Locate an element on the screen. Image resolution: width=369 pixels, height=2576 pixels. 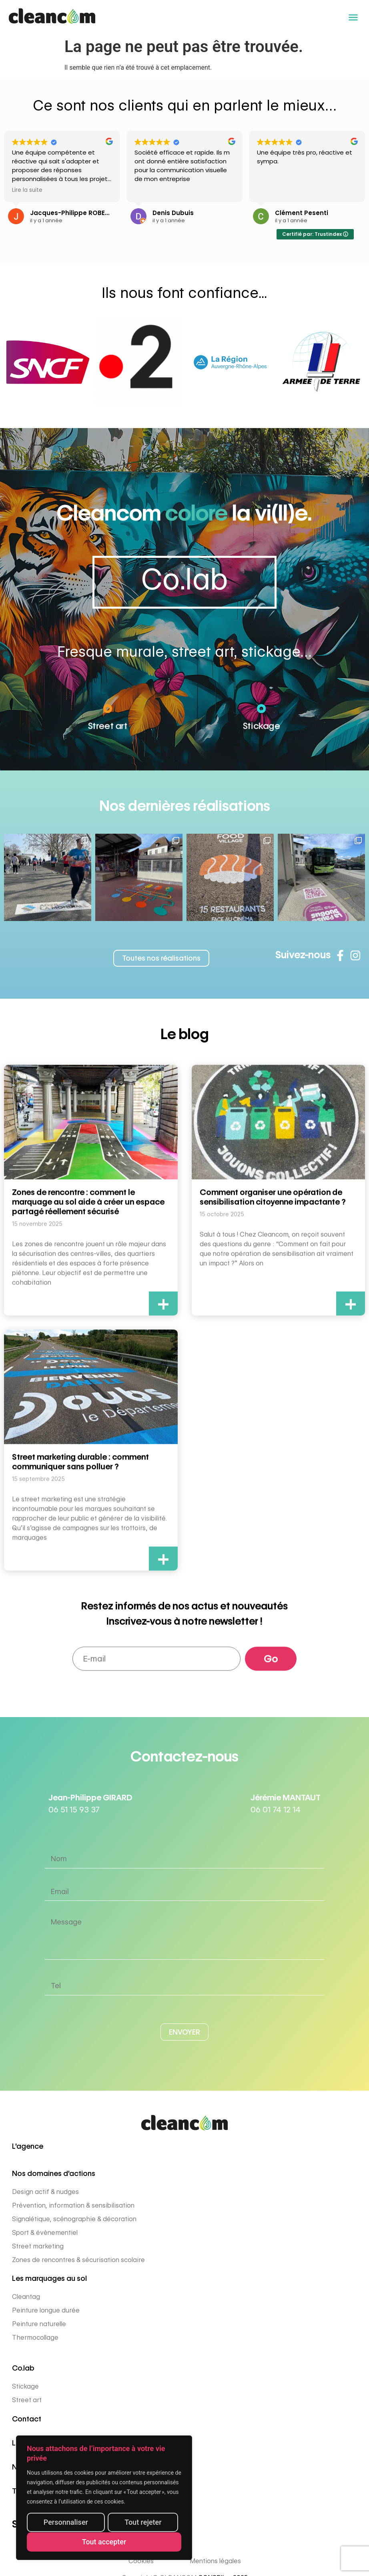
[Stickage] is located at coordinates (261, 713).